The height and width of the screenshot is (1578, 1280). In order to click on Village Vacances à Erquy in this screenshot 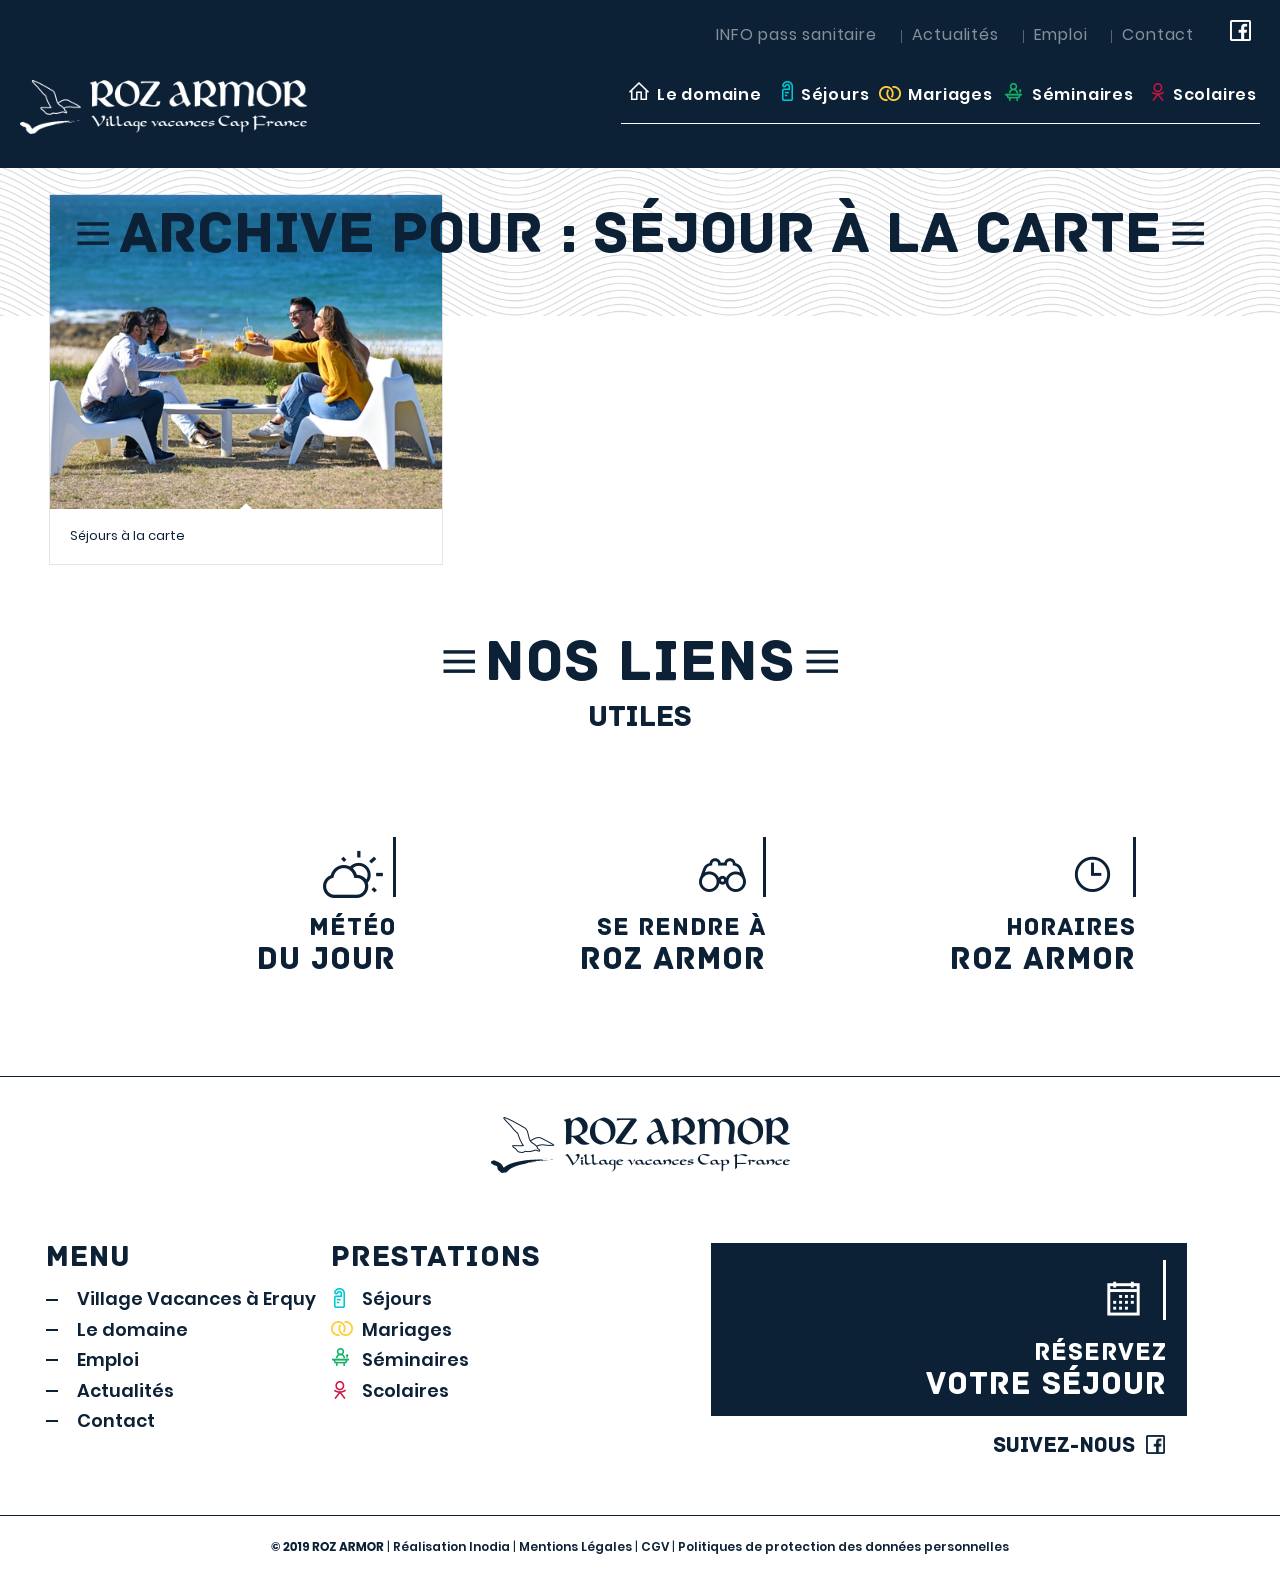, I will do `click(196, 1298)`.